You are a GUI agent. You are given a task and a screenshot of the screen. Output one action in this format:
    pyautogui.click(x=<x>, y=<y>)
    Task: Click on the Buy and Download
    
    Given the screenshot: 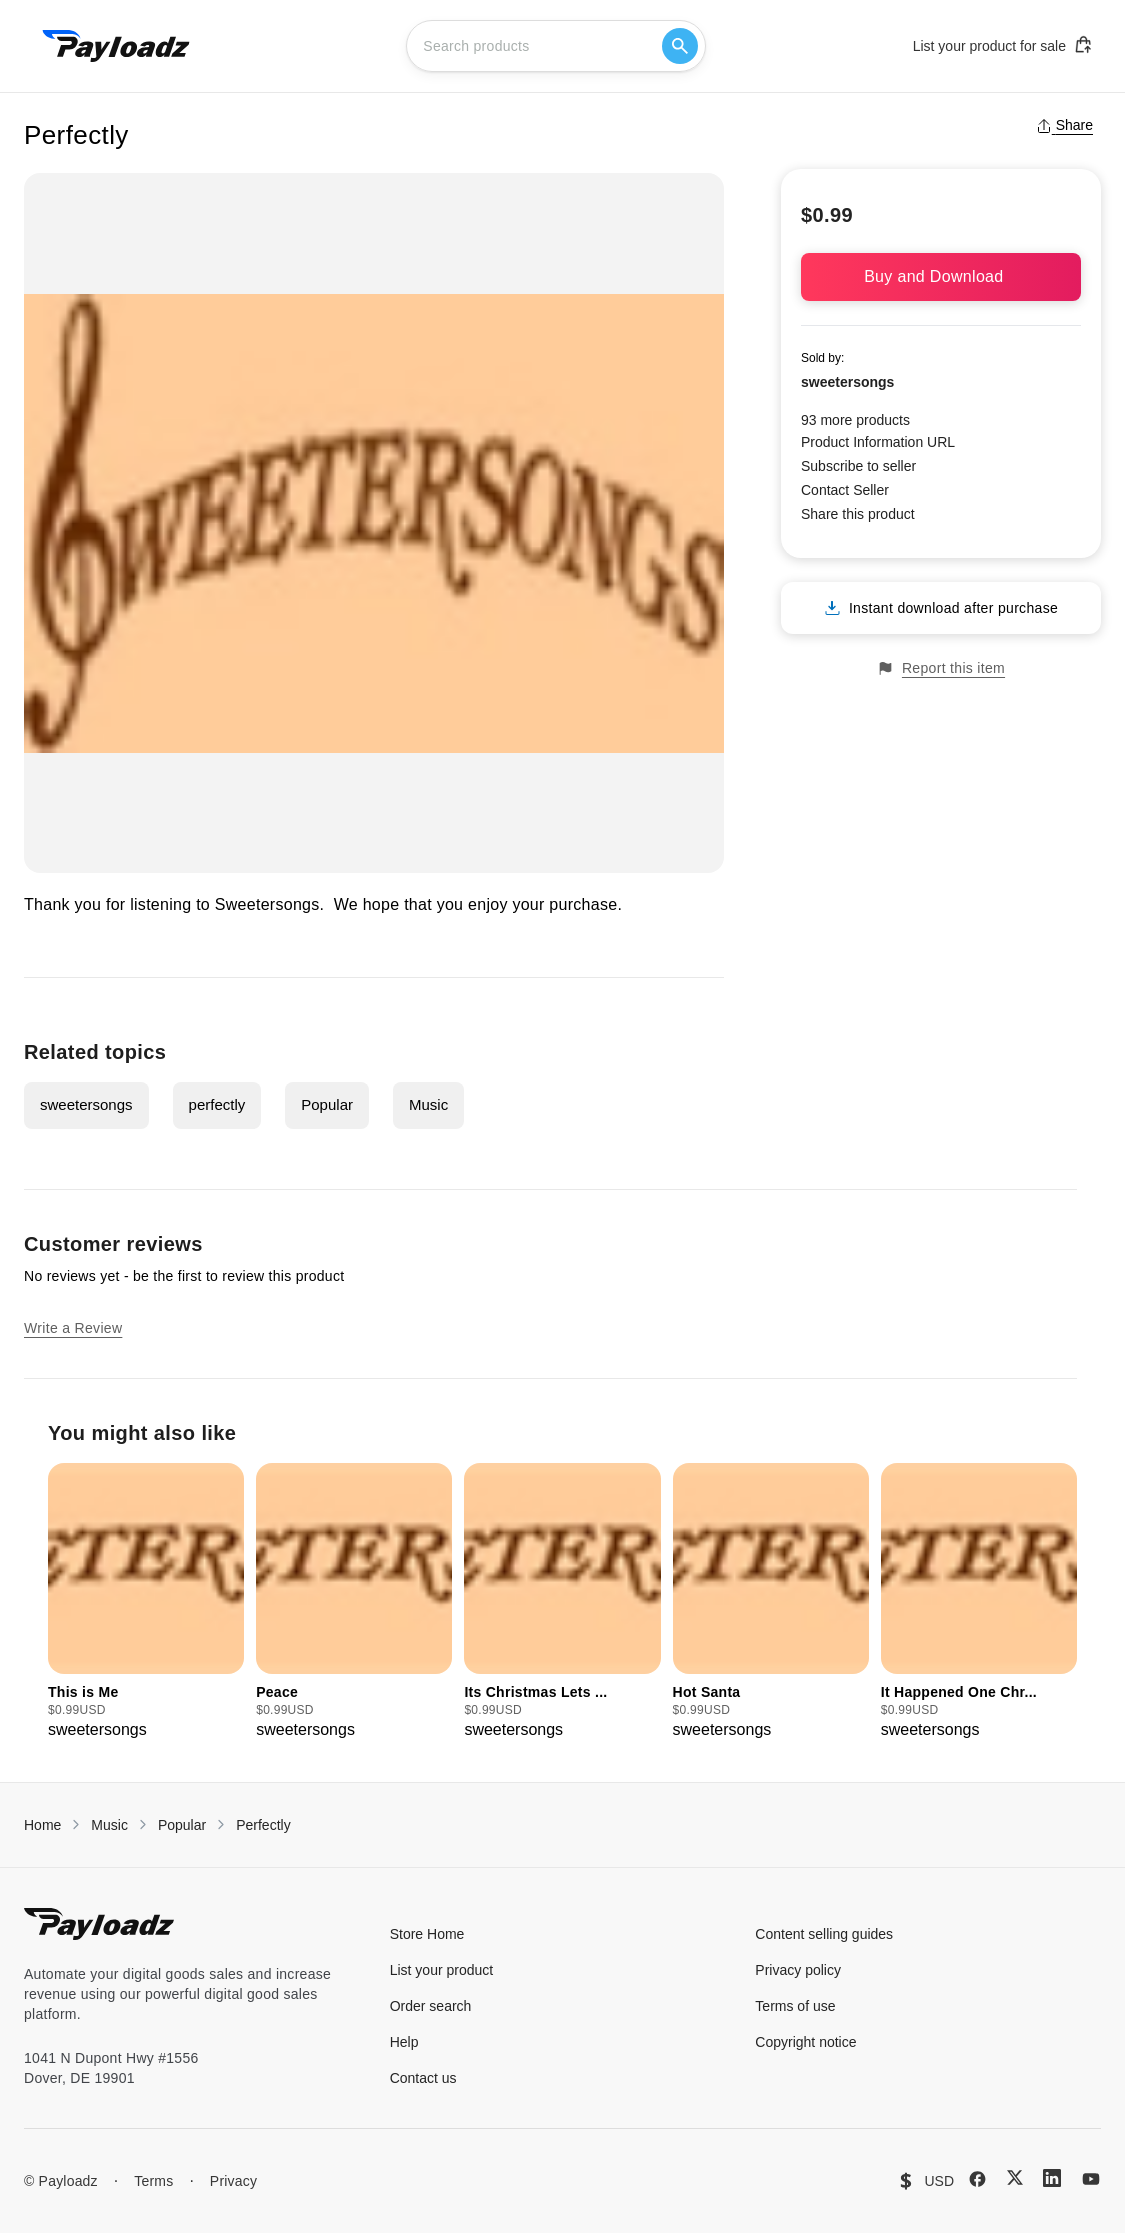 What is the action you would take?
    pyautogui.click(x=941, y=276)
    